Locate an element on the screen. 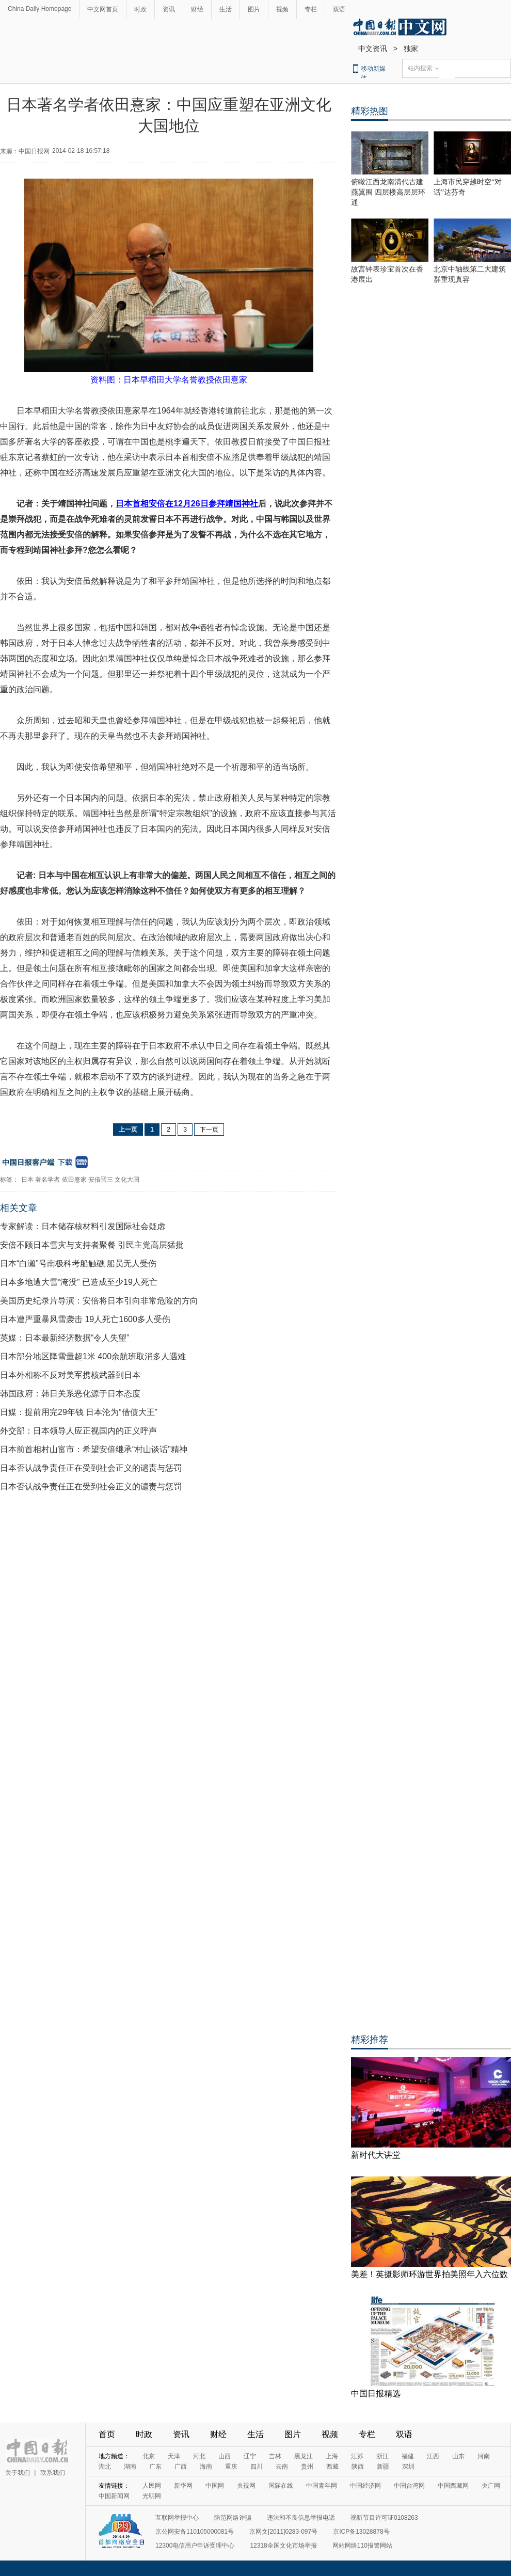 This screenshot has height=2576, width=511. 独家 is located at coordinates (411, 48).